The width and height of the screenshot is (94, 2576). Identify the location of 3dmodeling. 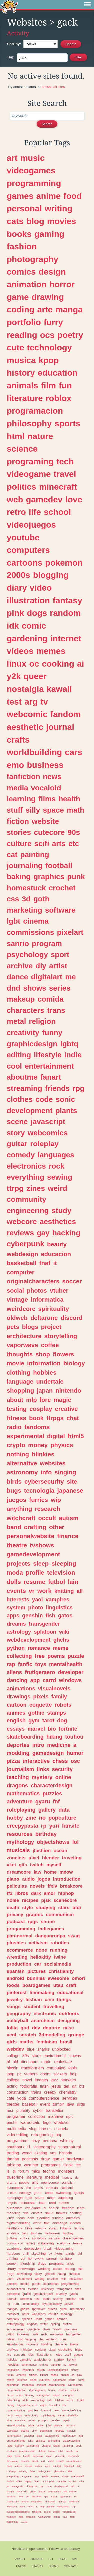
(52, 2034).